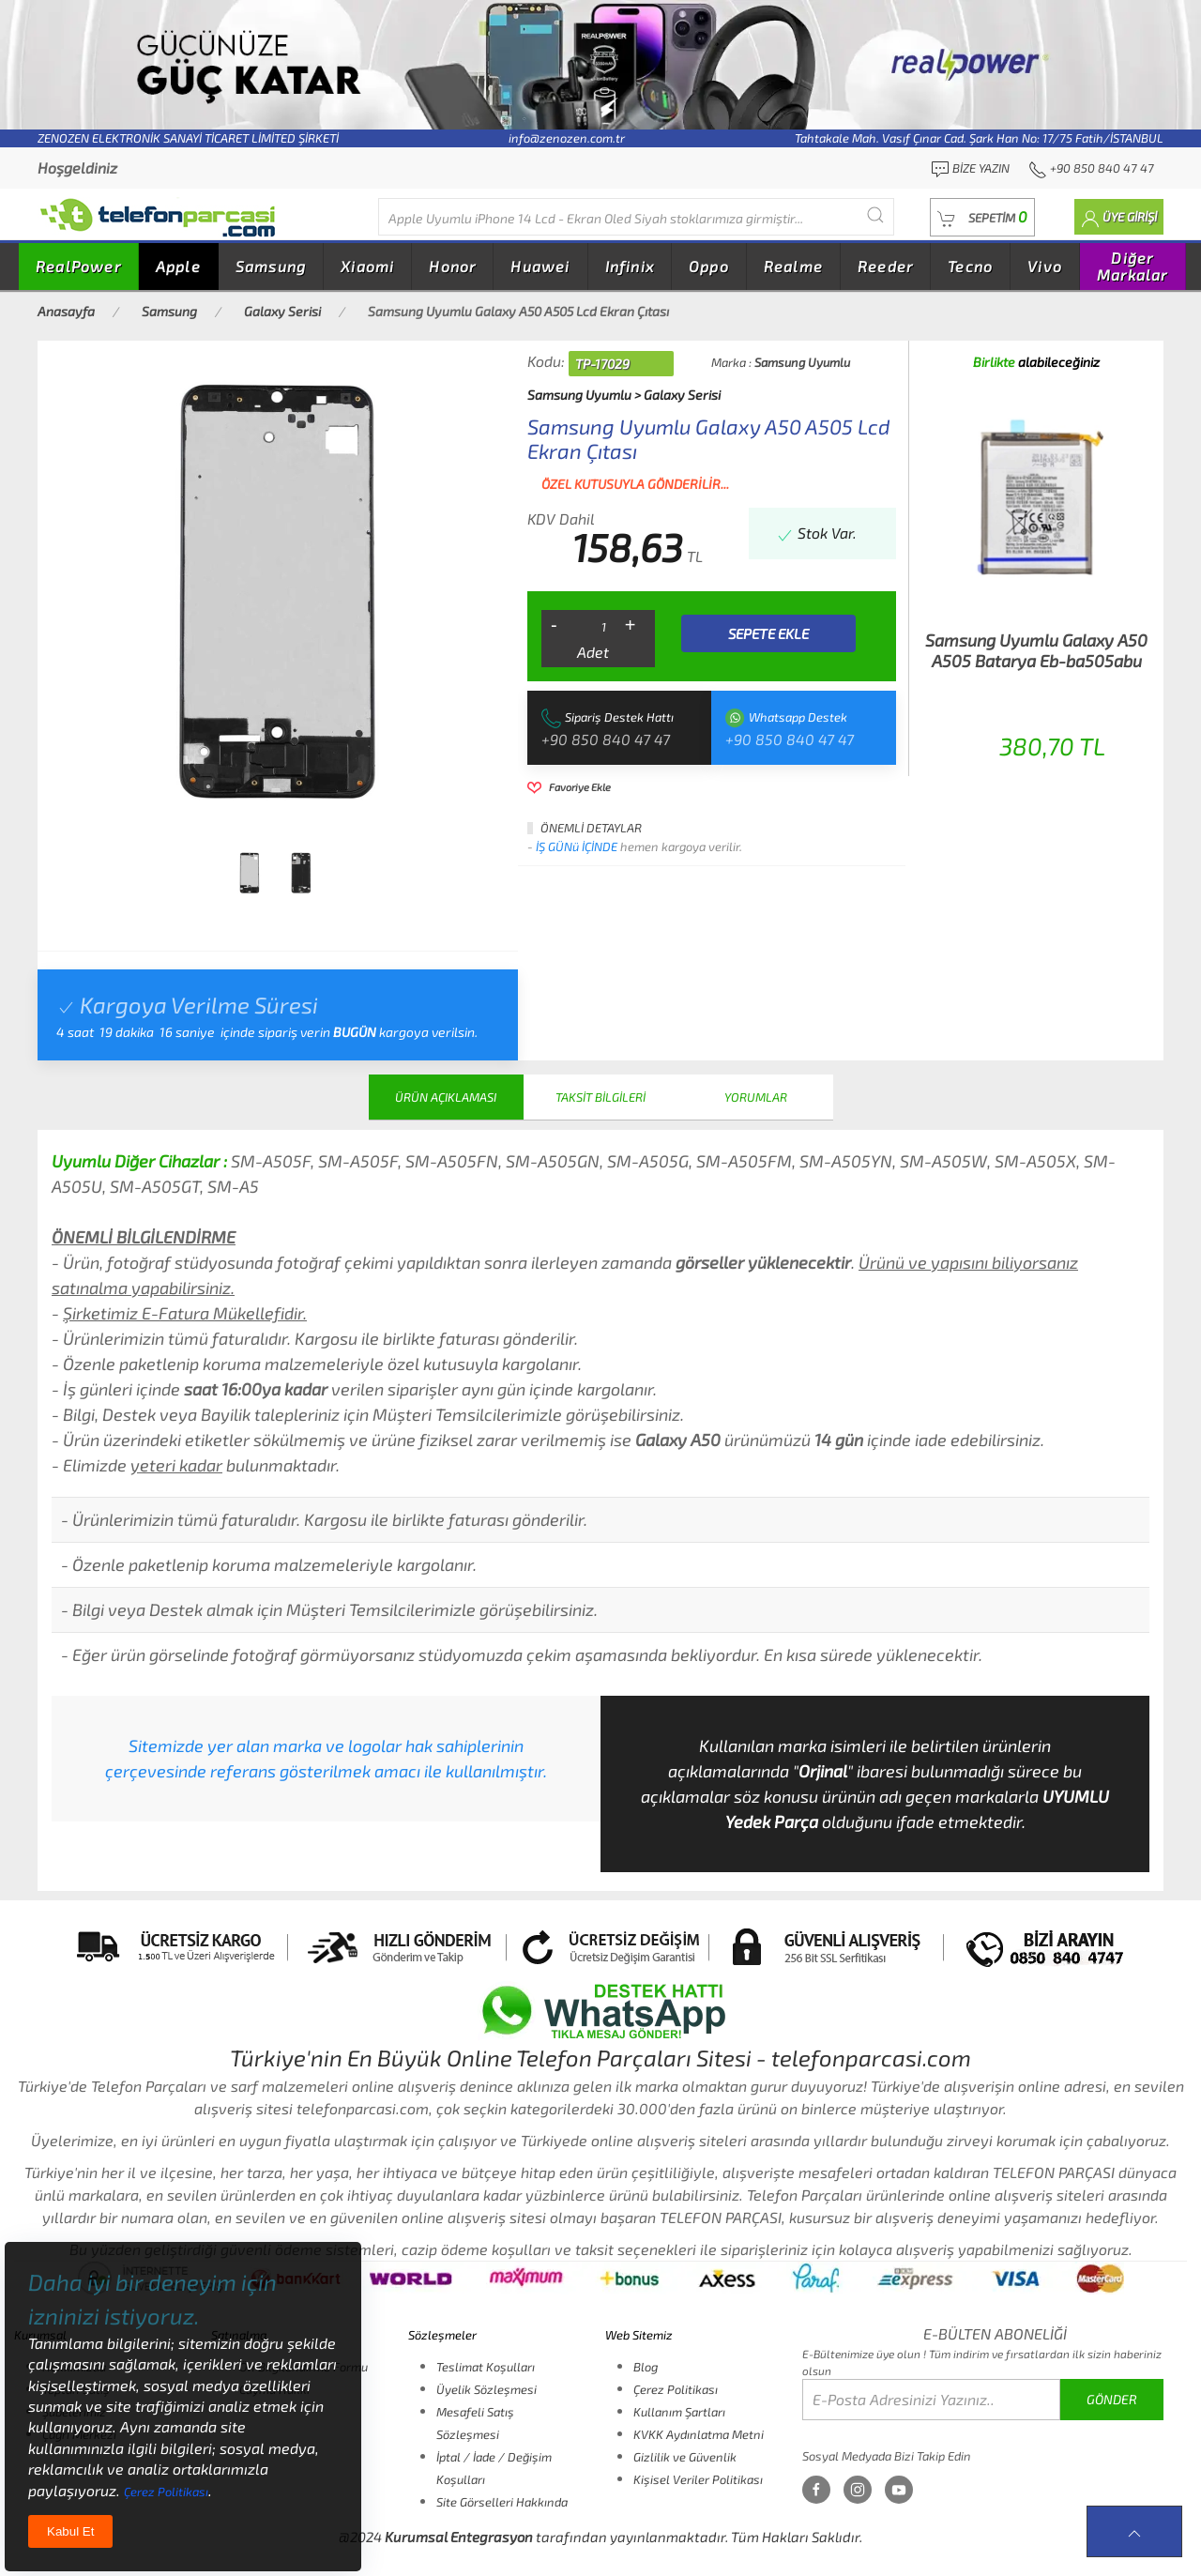  What do you see at coordinates (600, 1097) in the screenshot?
I see `TAKSİT BİLGİLERİ [tab]` at bounding box center [600, 1097].